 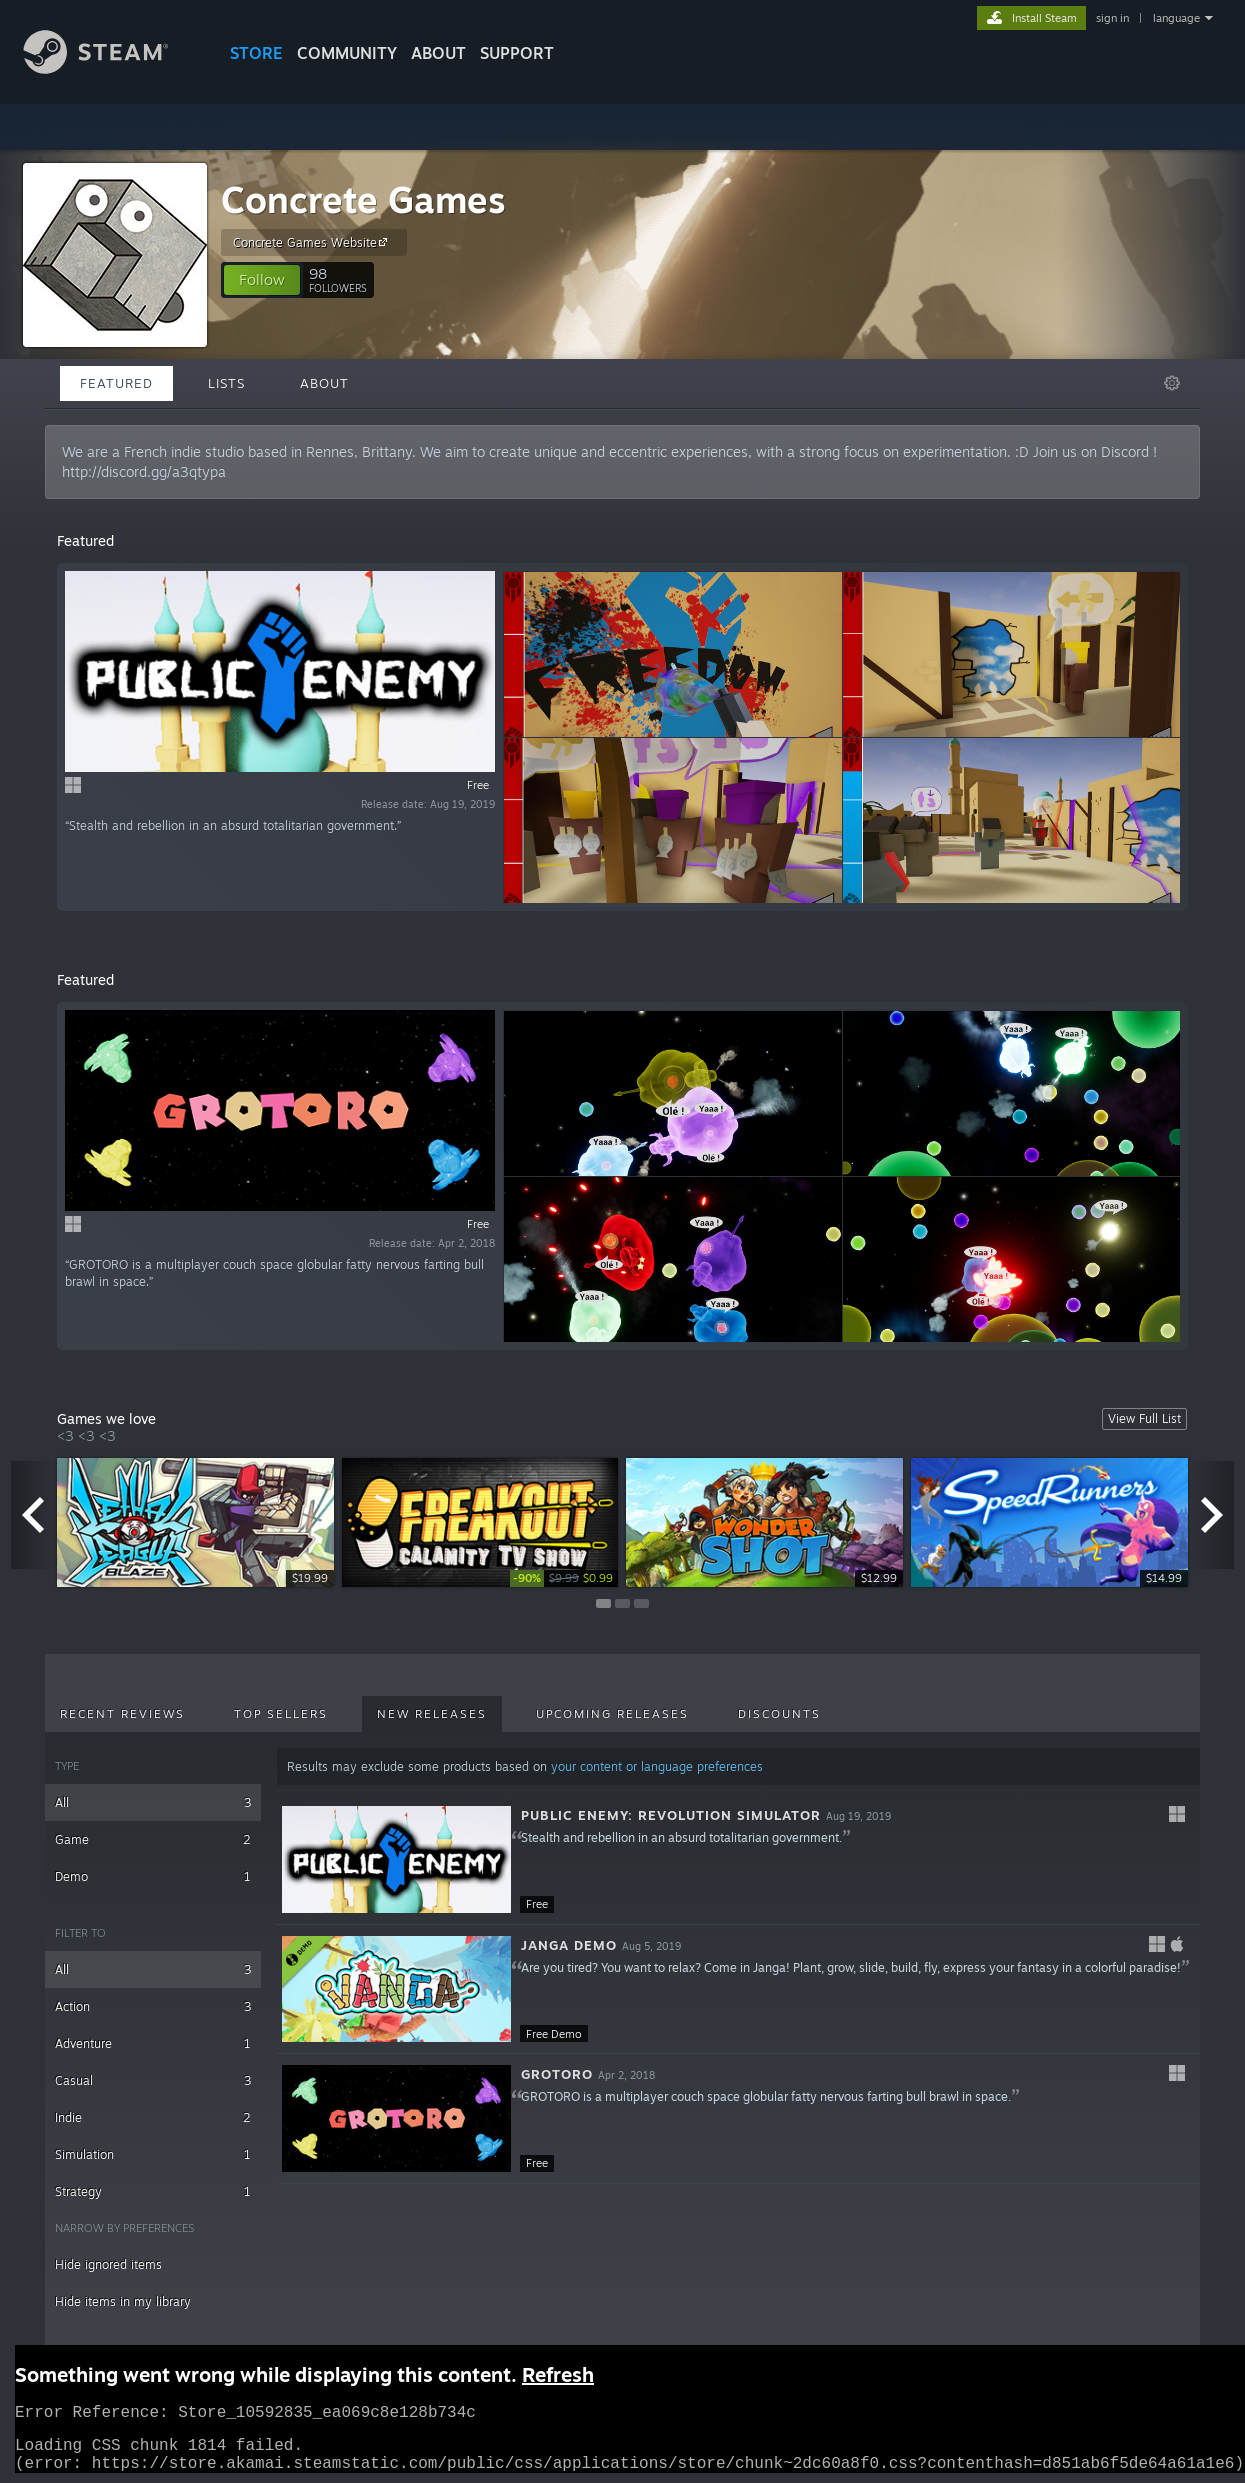 I want to click on sign in, so click(x=1112, y=18).